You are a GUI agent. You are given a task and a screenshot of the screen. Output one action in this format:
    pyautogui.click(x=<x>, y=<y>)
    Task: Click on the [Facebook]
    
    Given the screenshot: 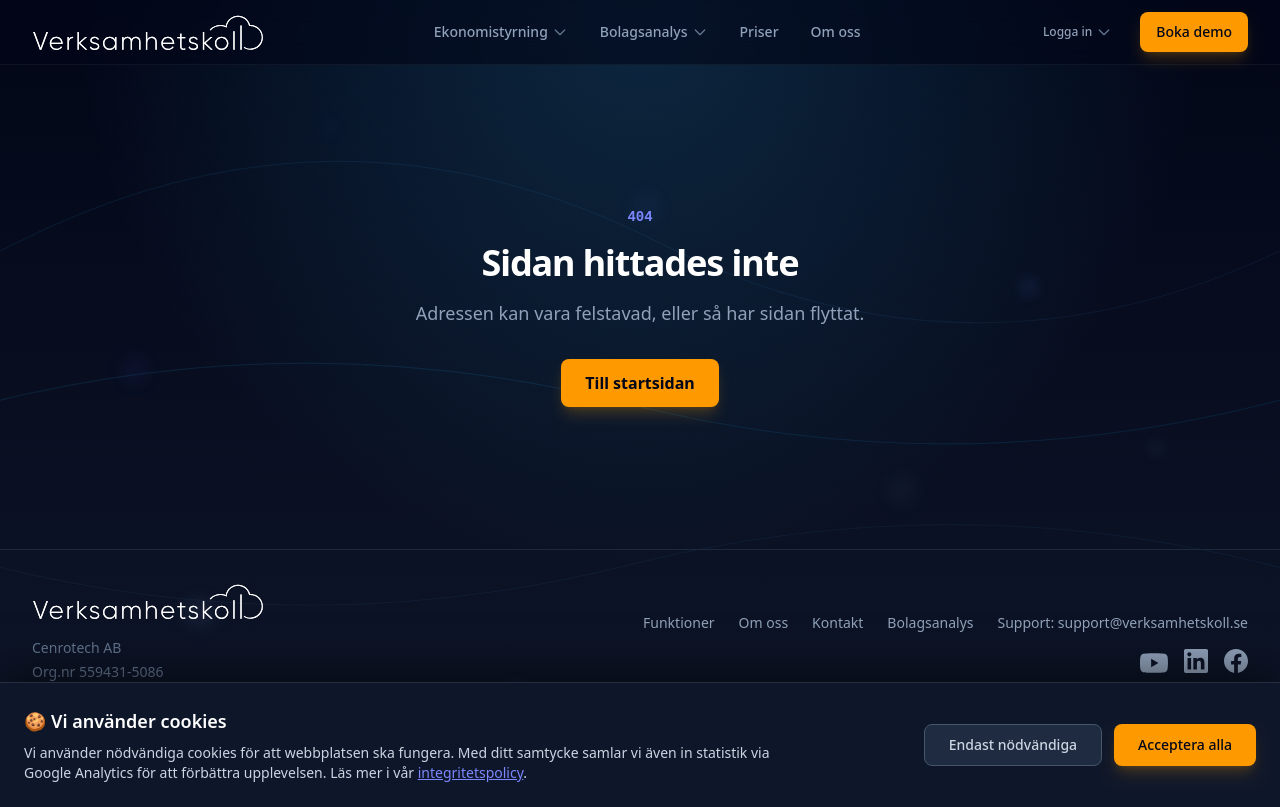 What is the action you would take?
    pyautogui.click(x=1236, y=663)
    